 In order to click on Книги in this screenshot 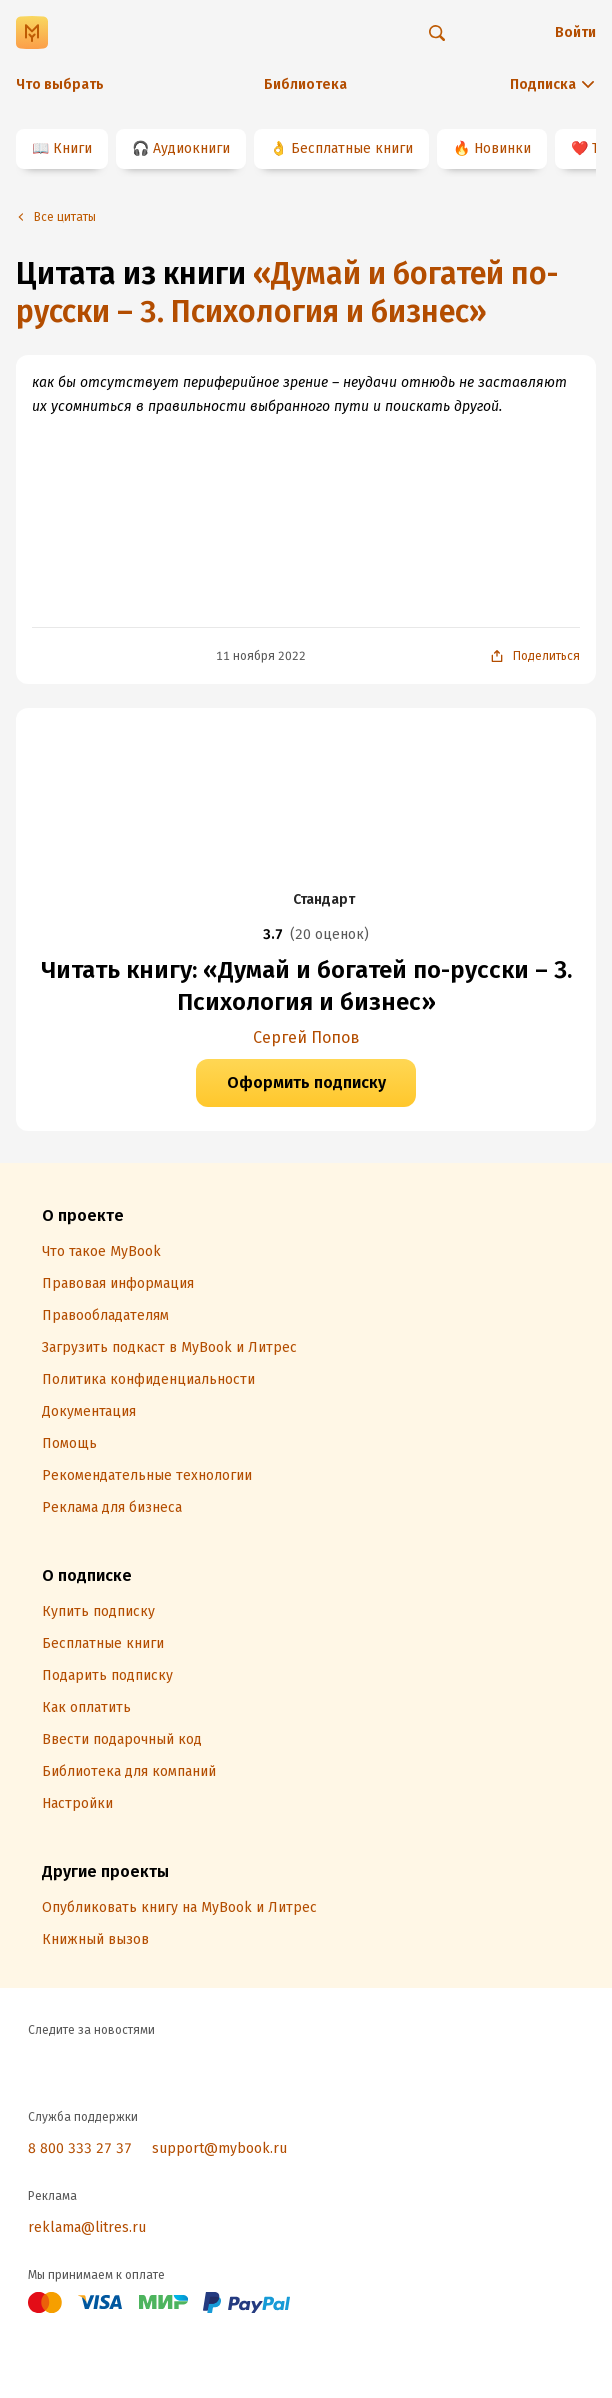, I will do `click(72, 148)`.